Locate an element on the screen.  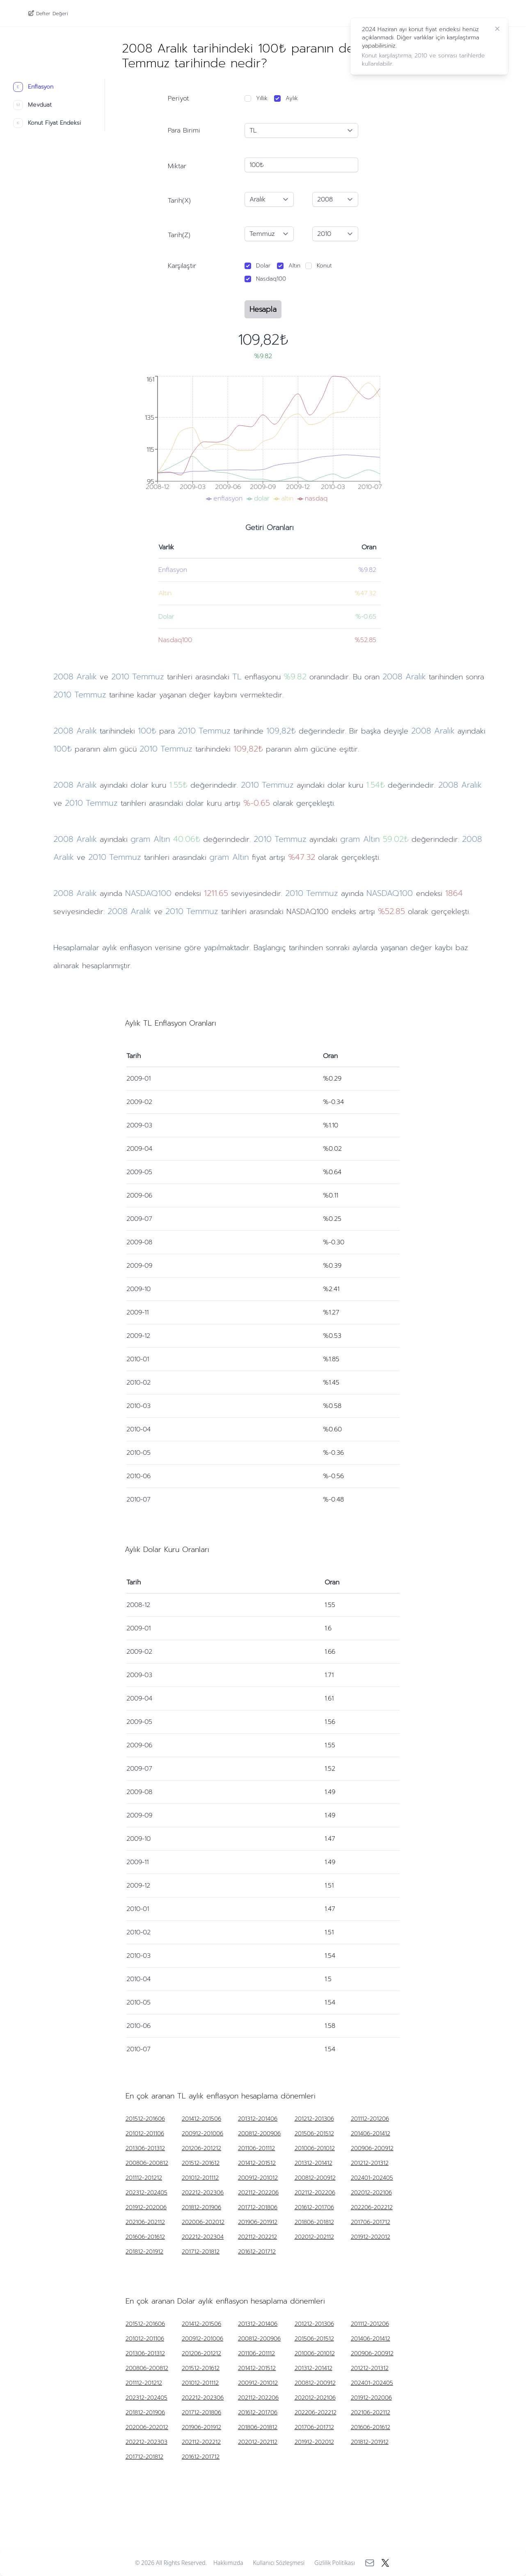
201806-201812 is located at coordinates (314, 2222).